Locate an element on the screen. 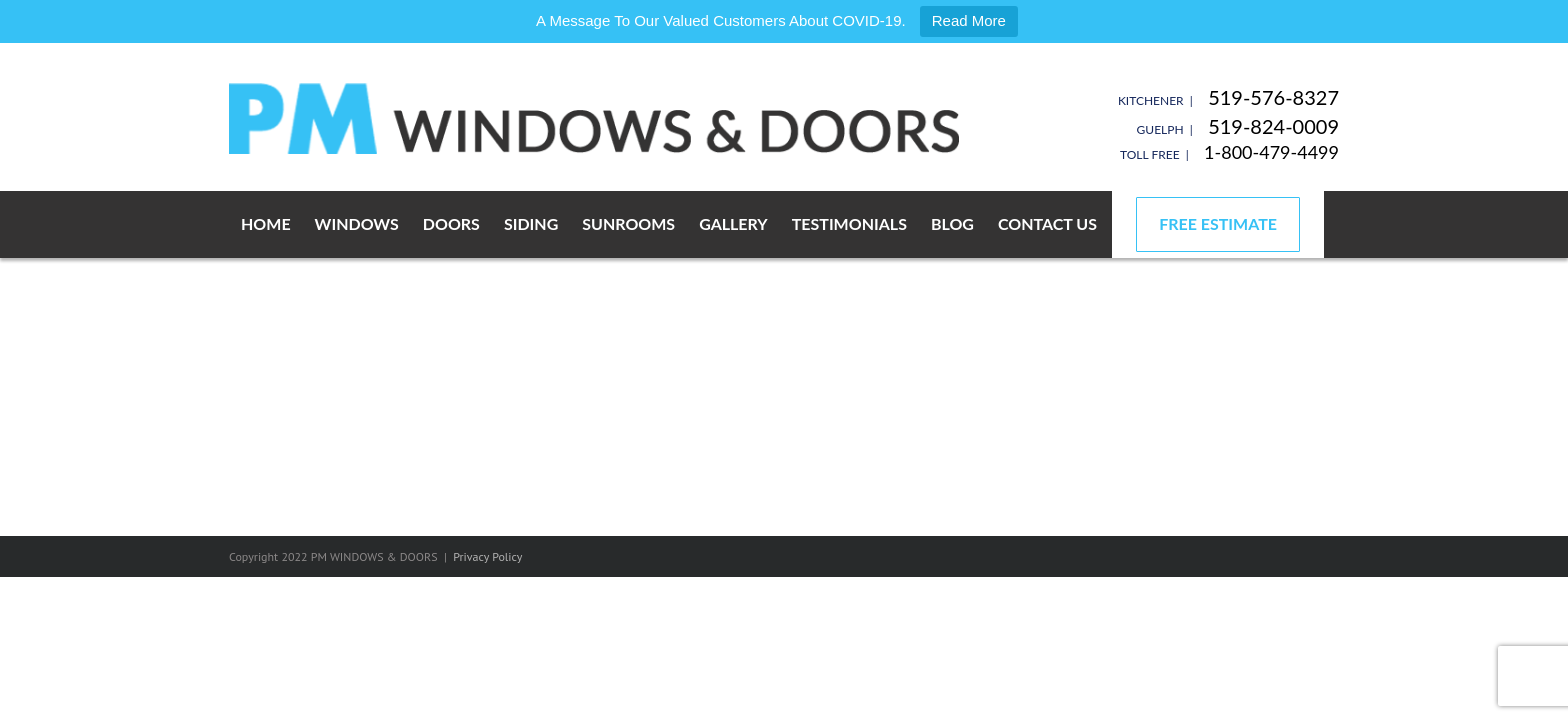  Sunrooms is located at coordinates (628, 223).